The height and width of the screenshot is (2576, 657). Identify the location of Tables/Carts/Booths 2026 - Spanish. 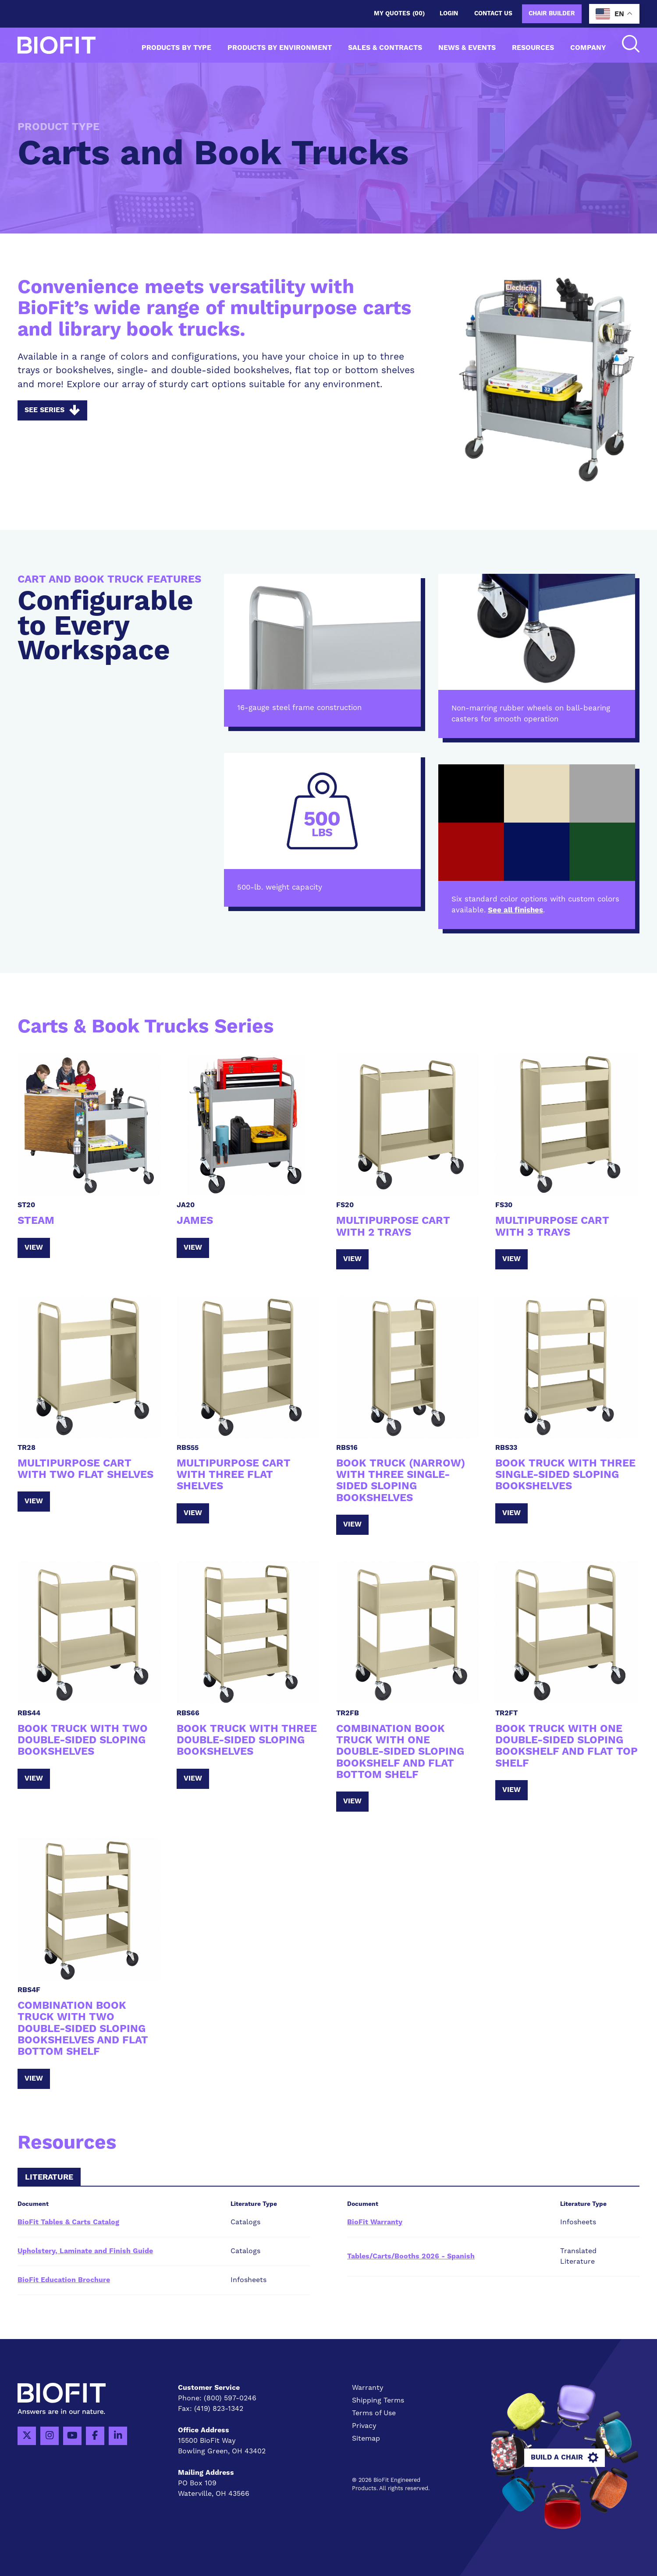
(411, 2256).